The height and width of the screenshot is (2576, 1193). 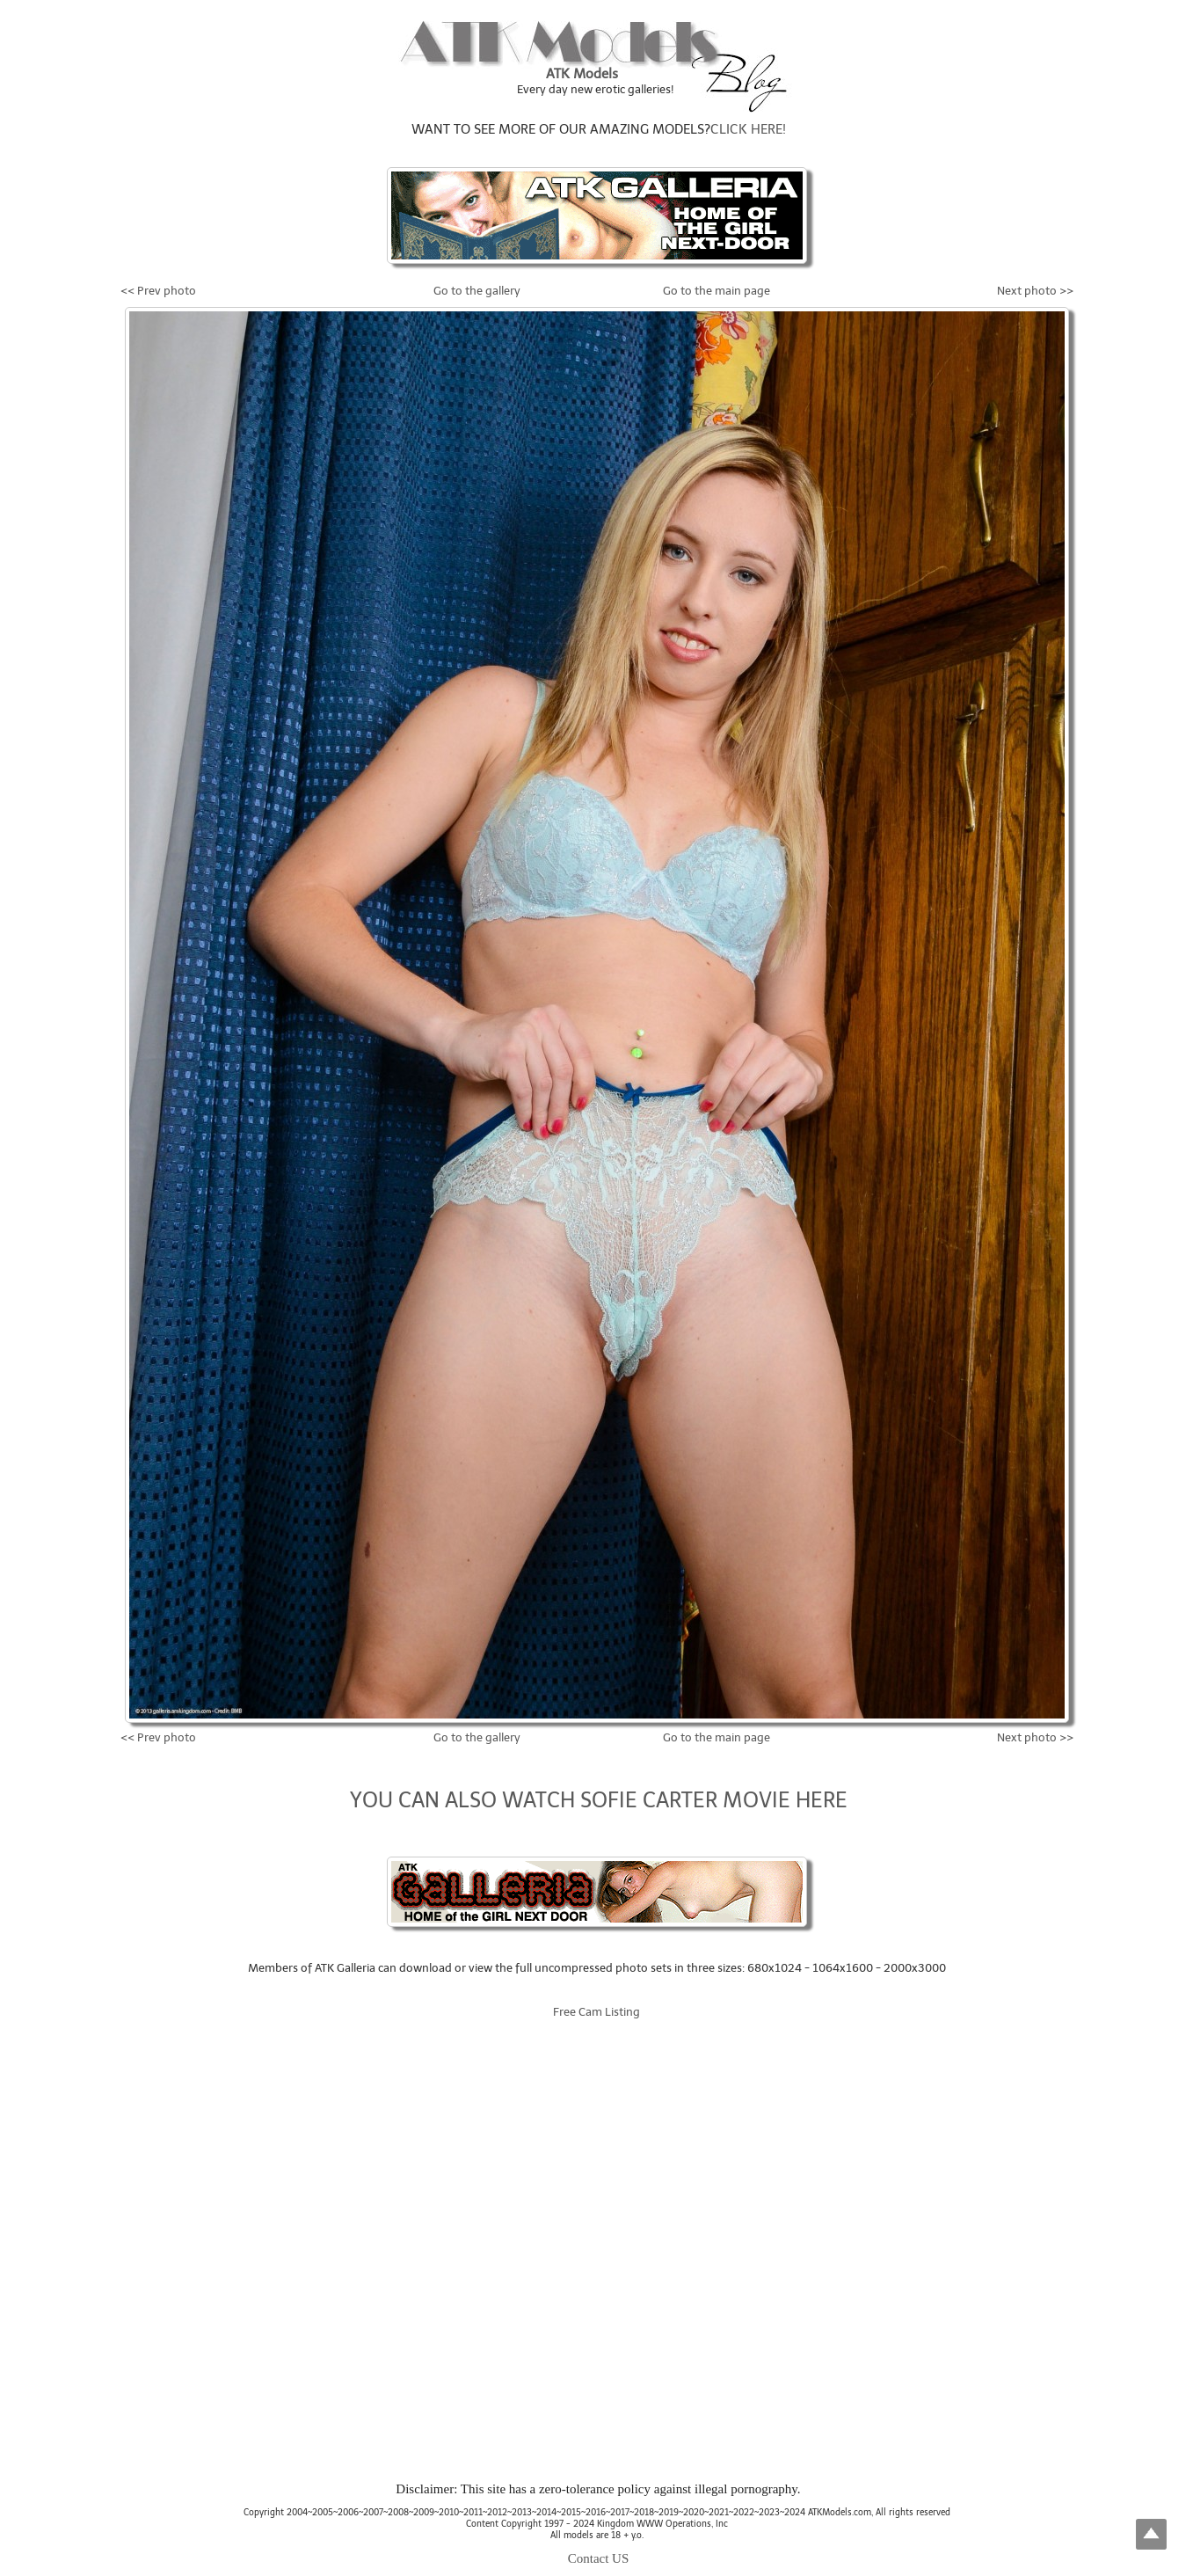 What do you see at coordinates (1035, 290) in the screenshot?
I see `Next photo >>` at bounding box center [1035, 290].